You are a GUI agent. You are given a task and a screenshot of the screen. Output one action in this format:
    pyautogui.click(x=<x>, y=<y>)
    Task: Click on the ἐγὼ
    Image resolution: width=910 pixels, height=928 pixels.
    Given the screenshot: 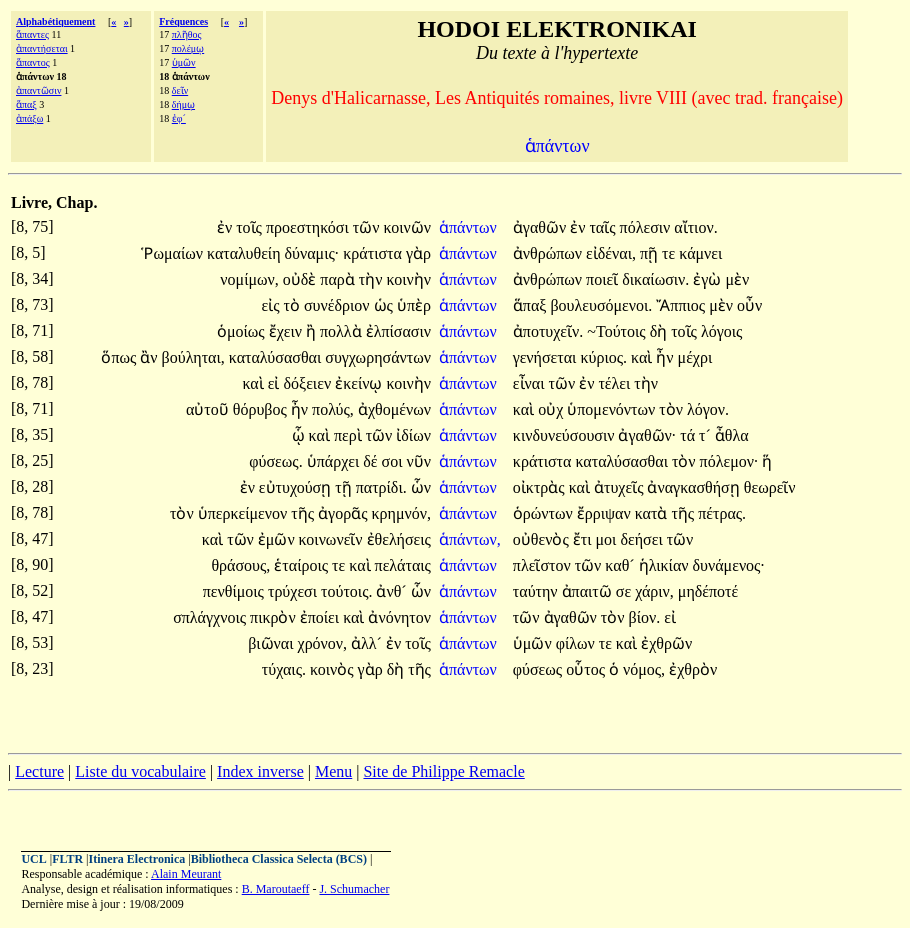 What is the action you would take?
    pyautogui.click(x=709, y=279)
    